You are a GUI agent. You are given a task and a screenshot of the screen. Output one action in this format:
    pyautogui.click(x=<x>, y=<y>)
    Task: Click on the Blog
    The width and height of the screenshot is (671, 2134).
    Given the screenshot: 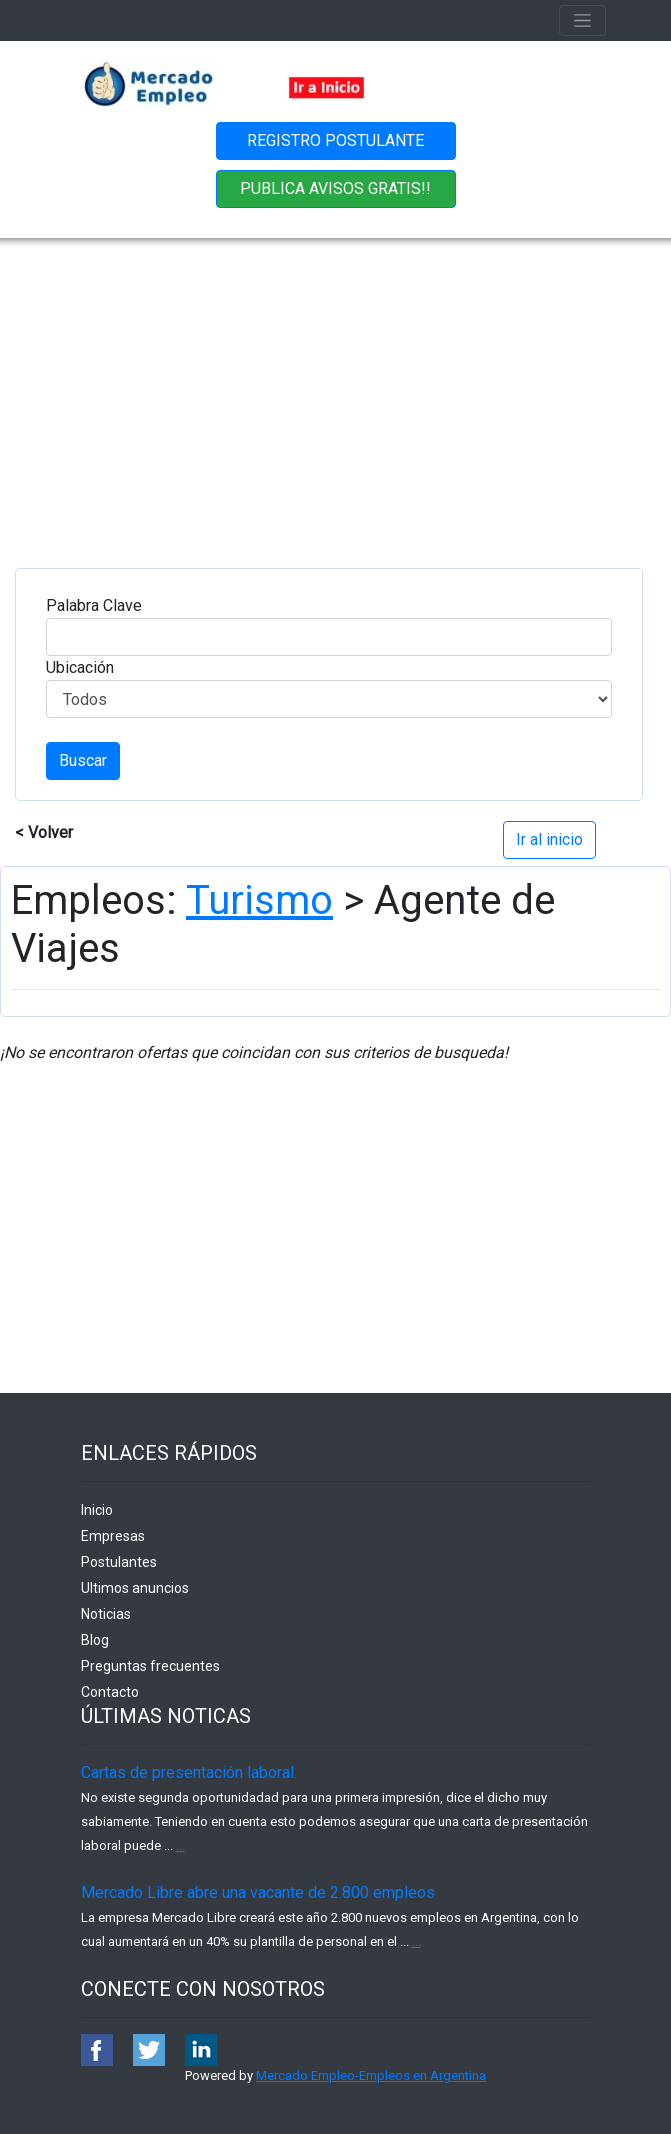 What is the action you would take?
    pyautogui.click(x=95, y=1640)
    